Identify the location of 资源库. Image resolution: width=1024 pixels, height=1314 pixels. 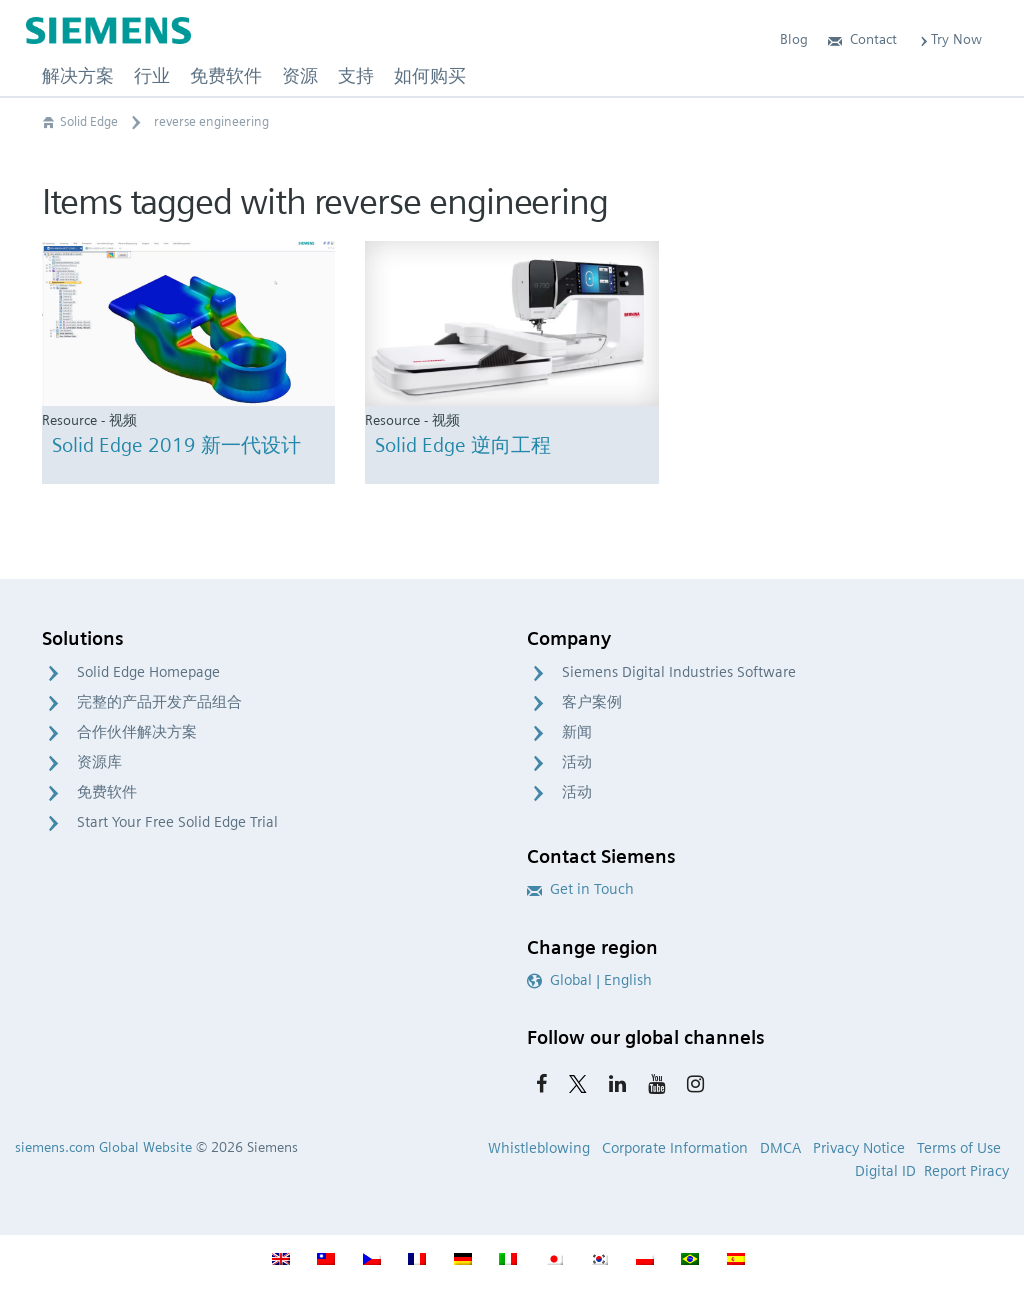
(99, 762).